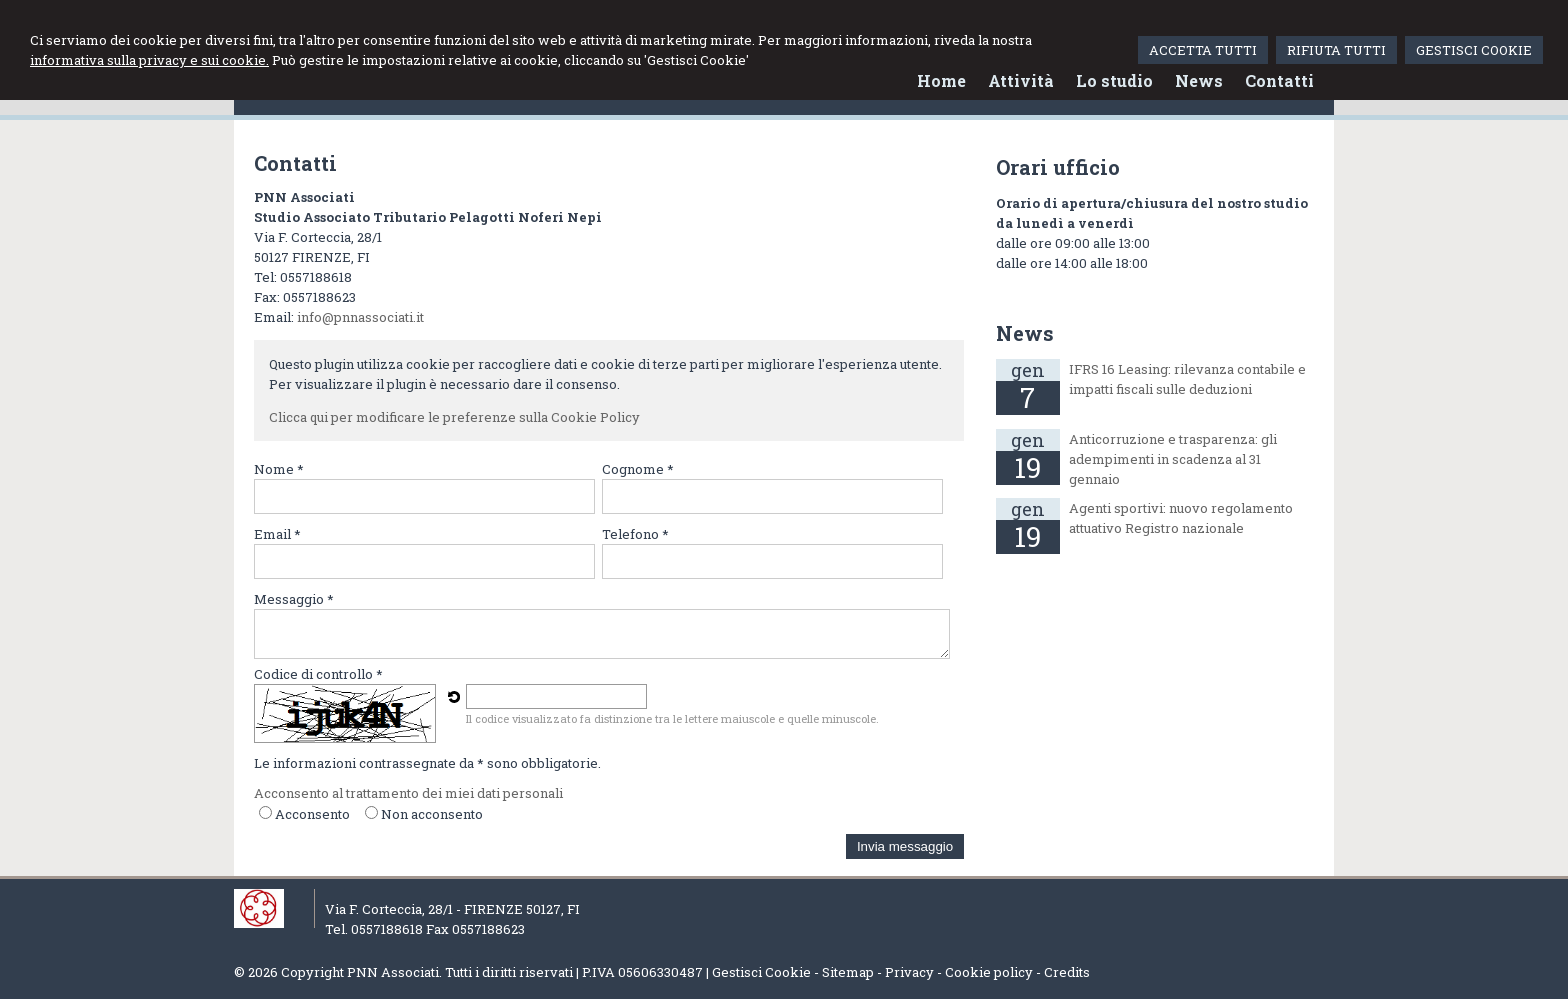 Image resolution: width=1568 pixels, height=999 pixels. Describe the element at coordinates (1336, 50) in the screenshot. I see `RIFIUTA TUTTI` at that location.